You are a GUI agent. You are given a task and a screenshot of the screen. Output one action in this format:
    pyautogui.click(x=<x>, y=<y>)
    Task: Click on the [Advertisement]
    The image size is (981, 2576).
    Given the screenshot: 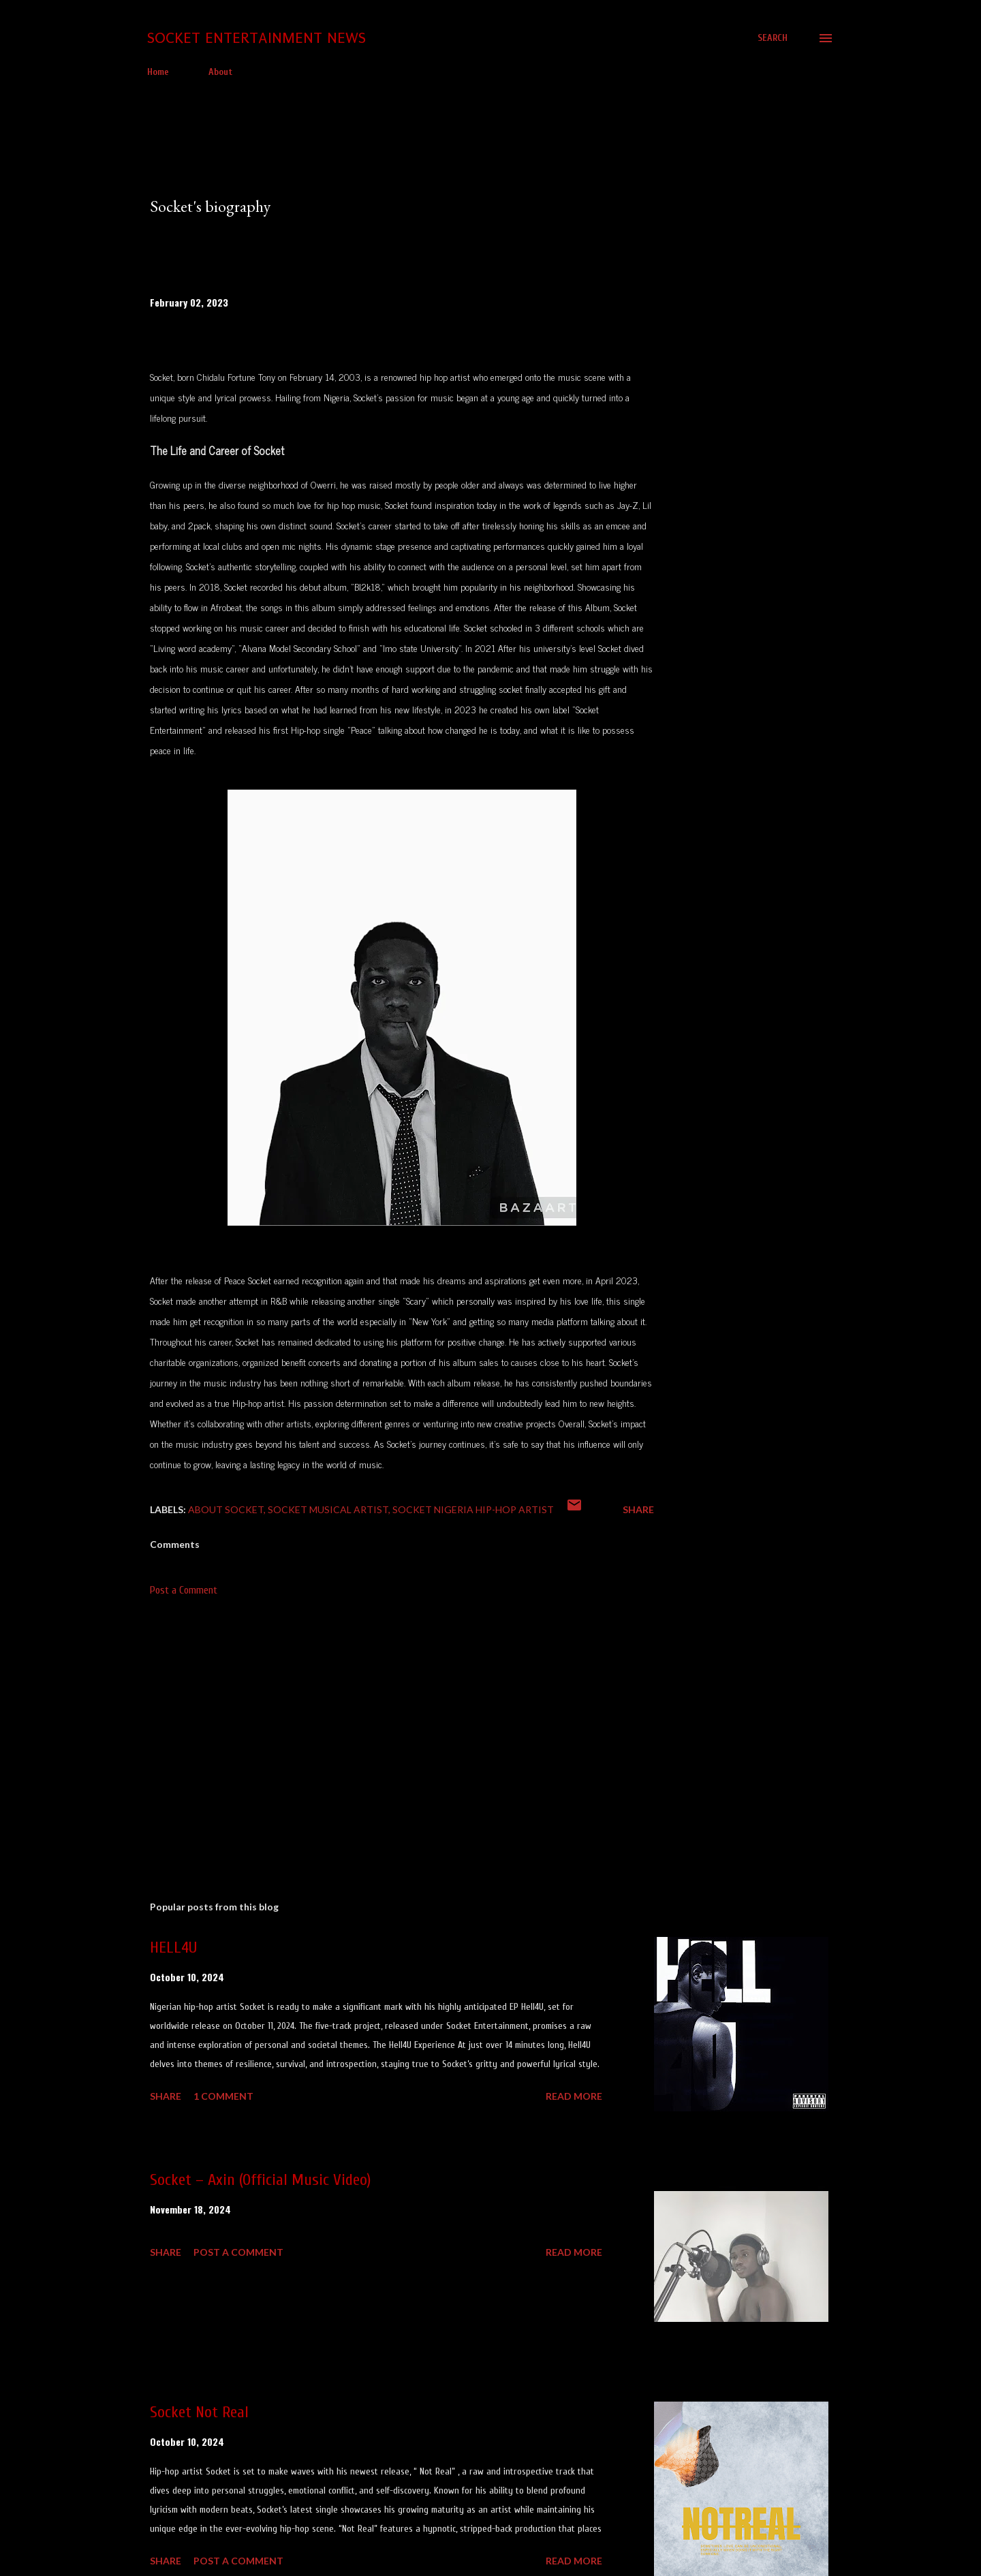 What is the action you would take?
    pyautogui.click(x=380, y=1731)
    